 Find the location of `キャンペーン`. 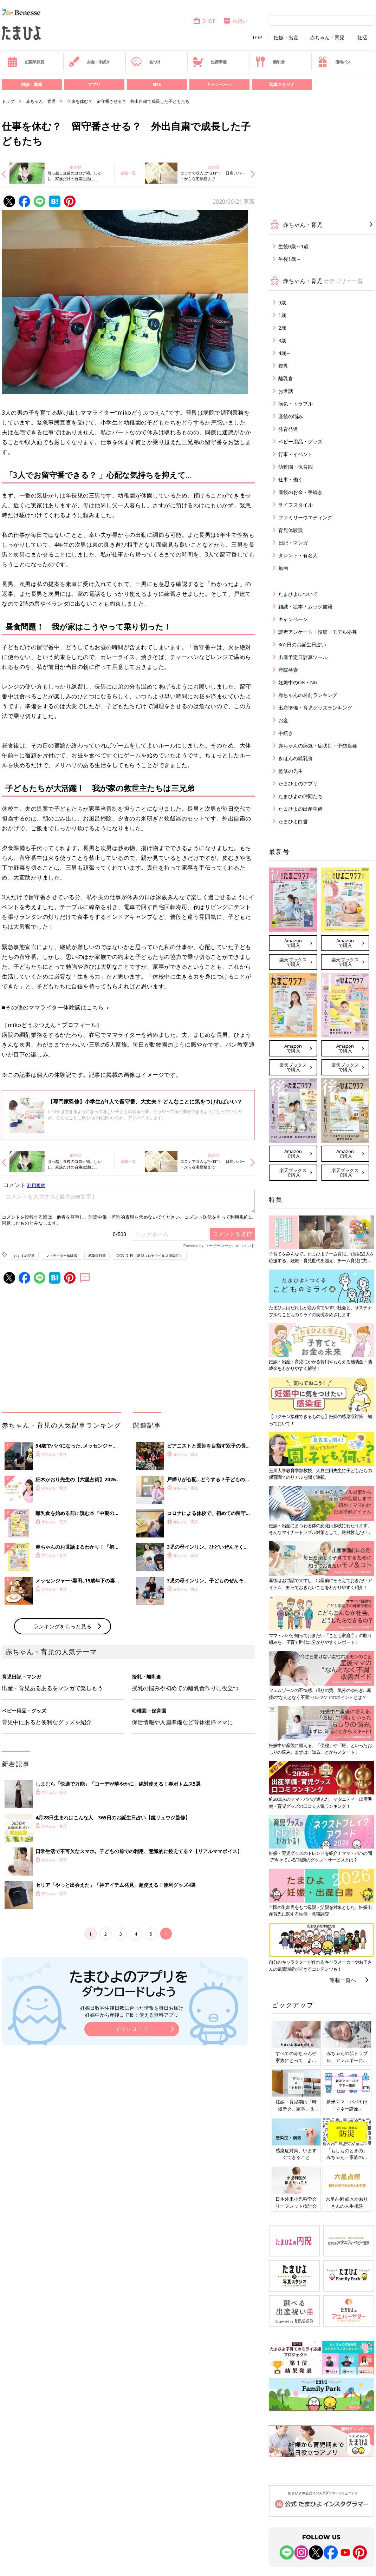

キャンペーン is located at coordinates (219, 84).